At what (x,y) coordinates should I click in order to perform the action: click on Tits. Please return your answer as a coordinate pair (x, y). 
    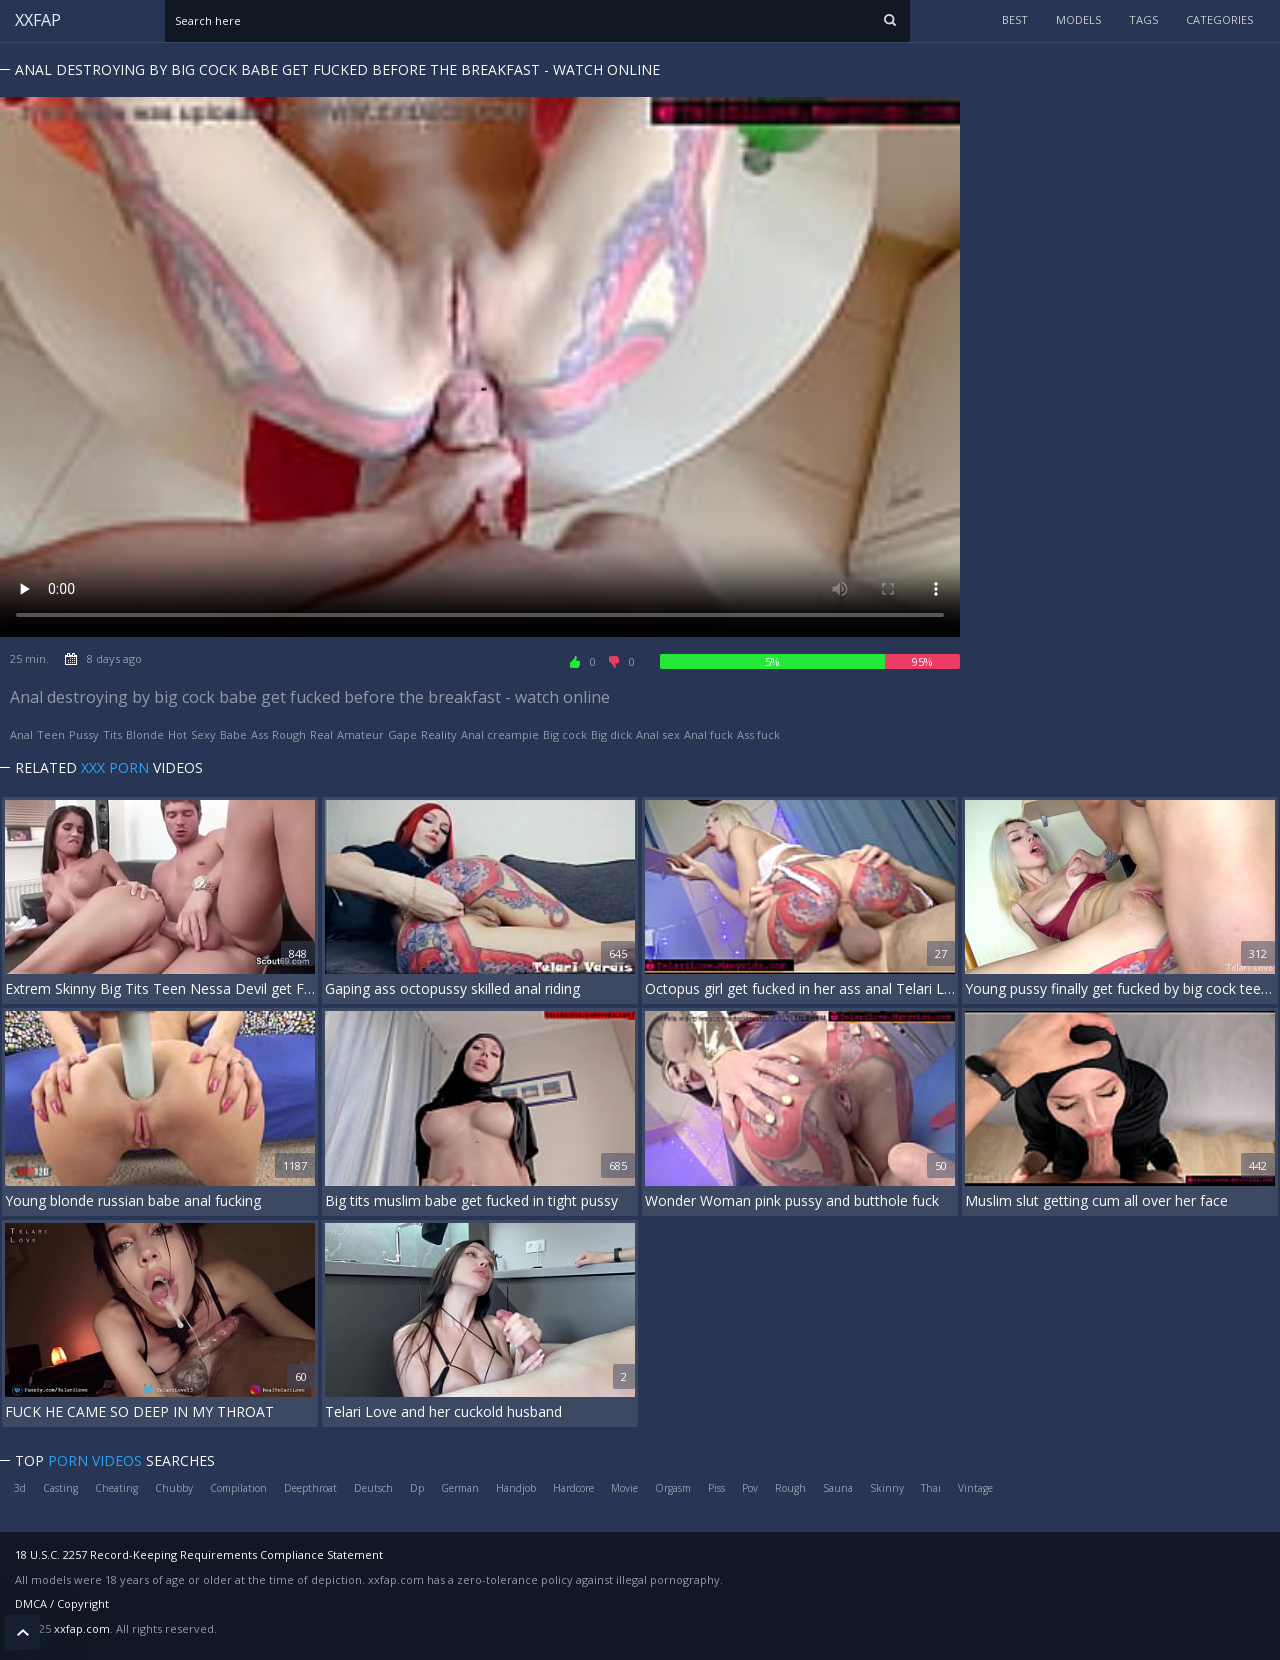
    Looking at the image, I should click on (112, 734).